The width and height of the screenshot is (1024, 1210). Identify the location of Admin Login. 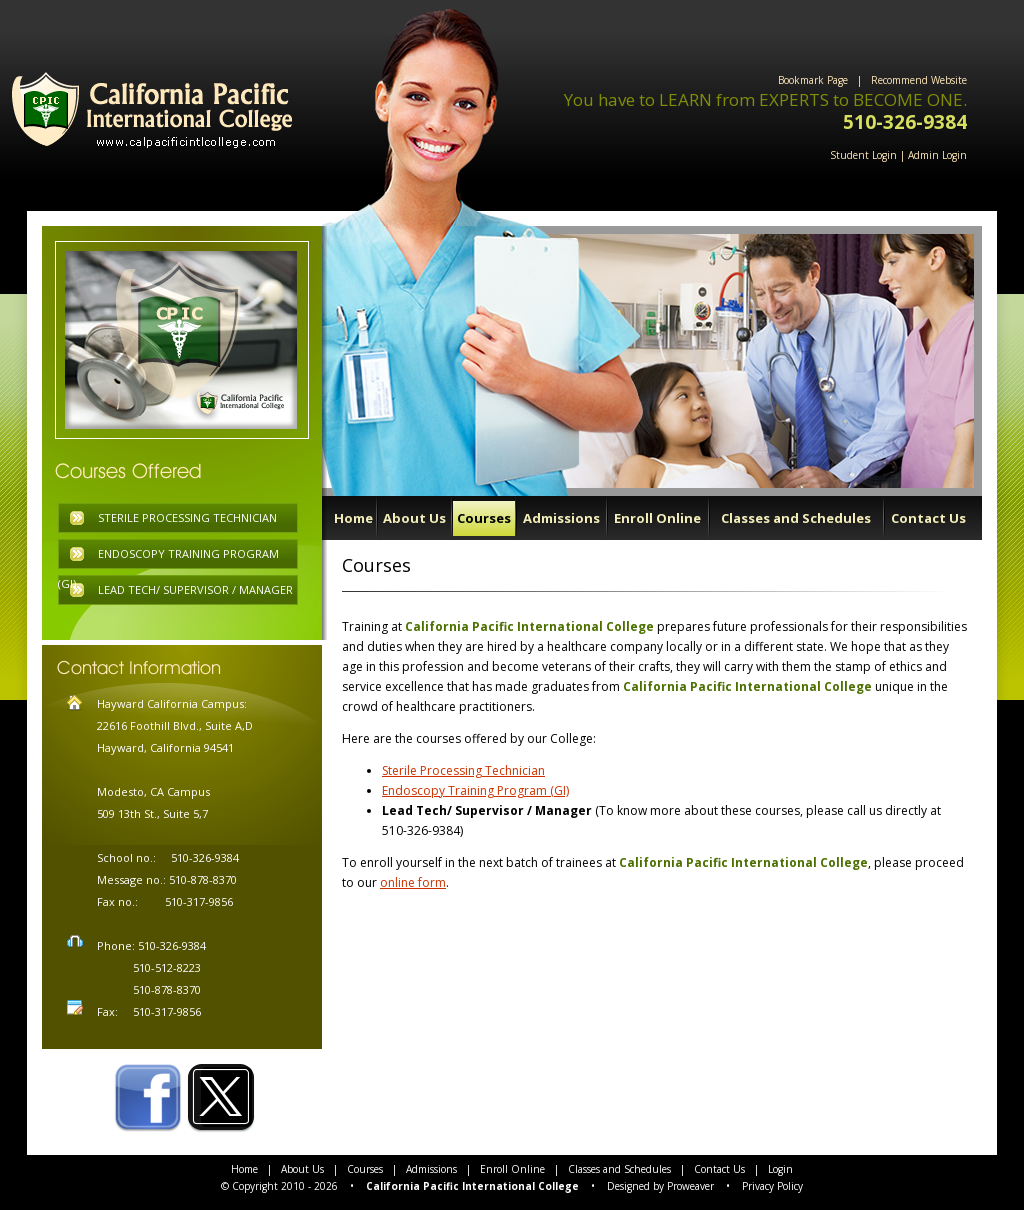
(937, 155).